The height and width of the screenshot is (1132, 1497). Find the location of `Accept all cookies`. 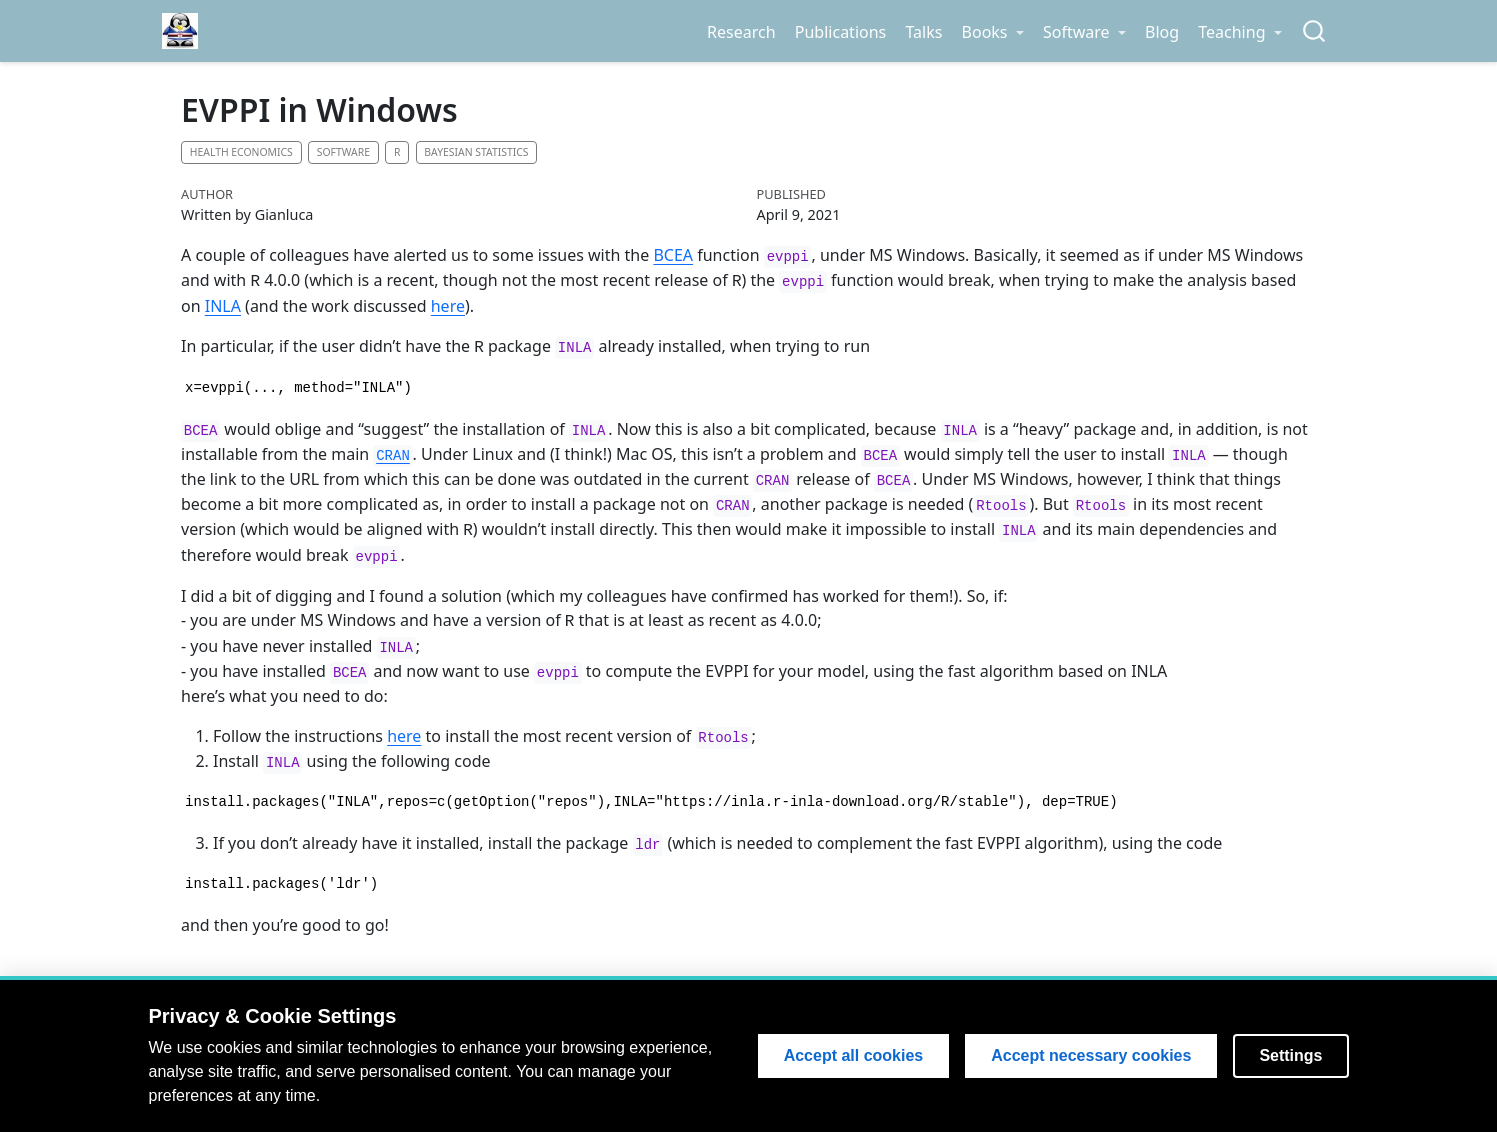

Accept all cookies is located at coordinates (854, 1055).